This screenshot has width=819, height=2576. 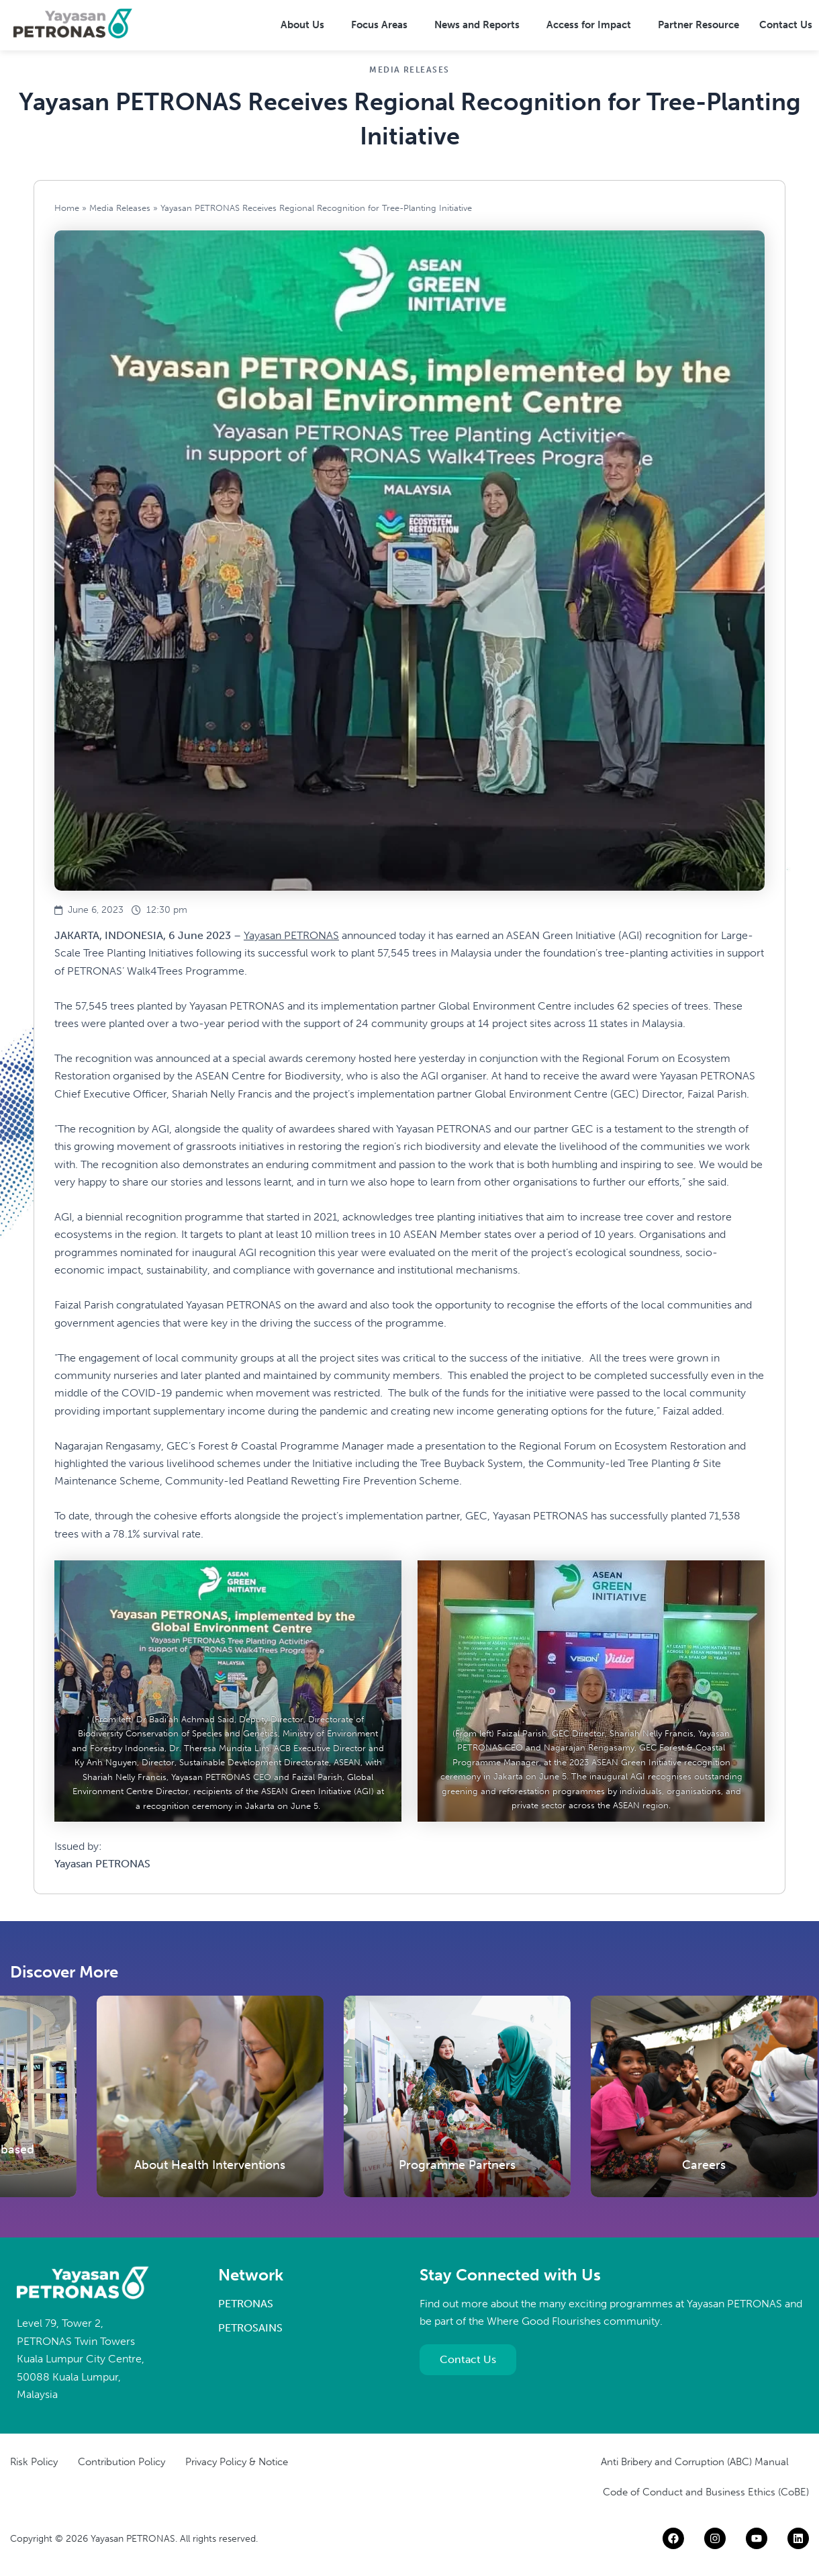 I want to click on Risk Policy, so click(x=34, y=2462).